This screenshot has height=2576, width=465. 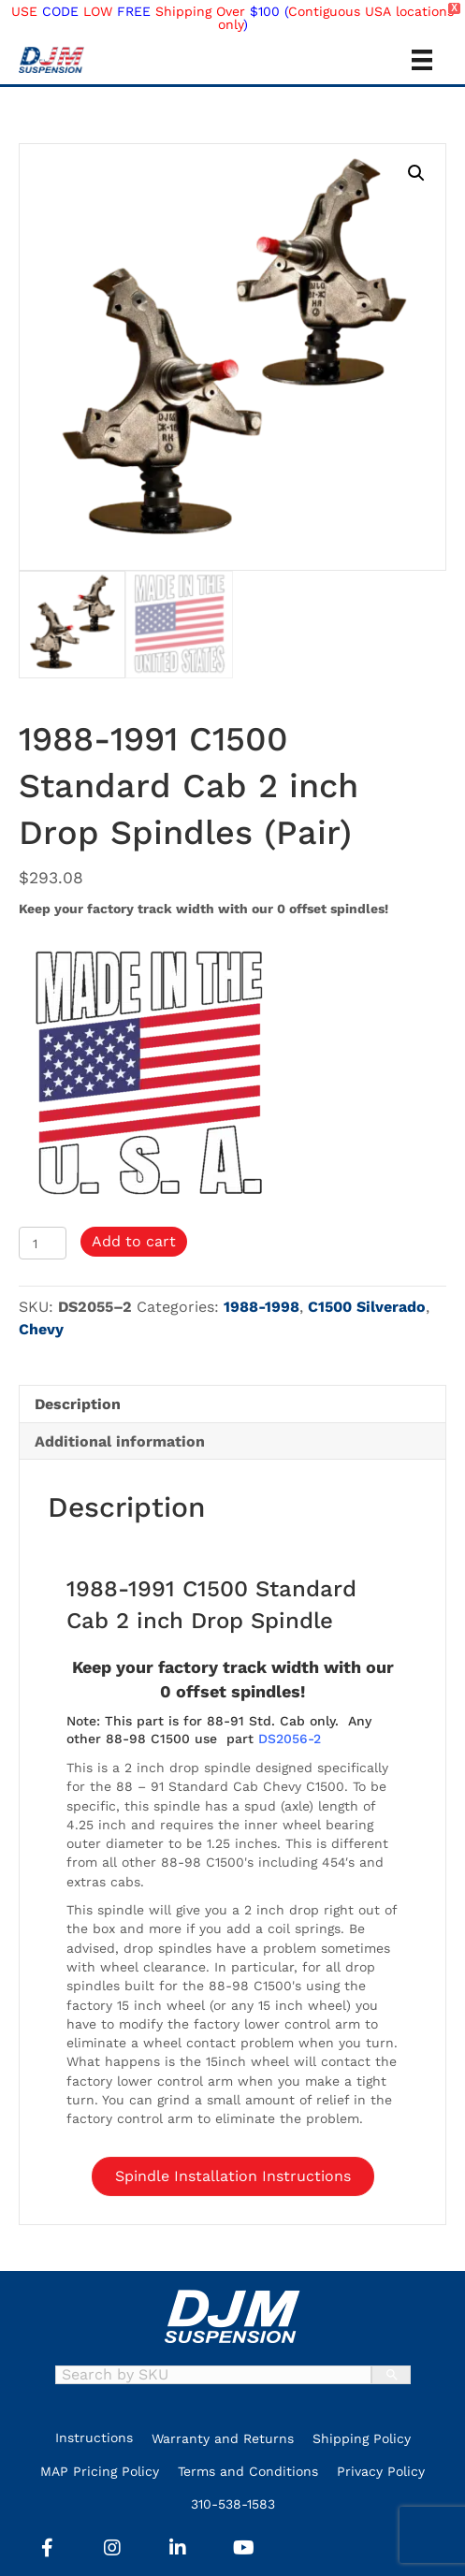 I want to click on Description [tab], so click(x=78, y=1404).